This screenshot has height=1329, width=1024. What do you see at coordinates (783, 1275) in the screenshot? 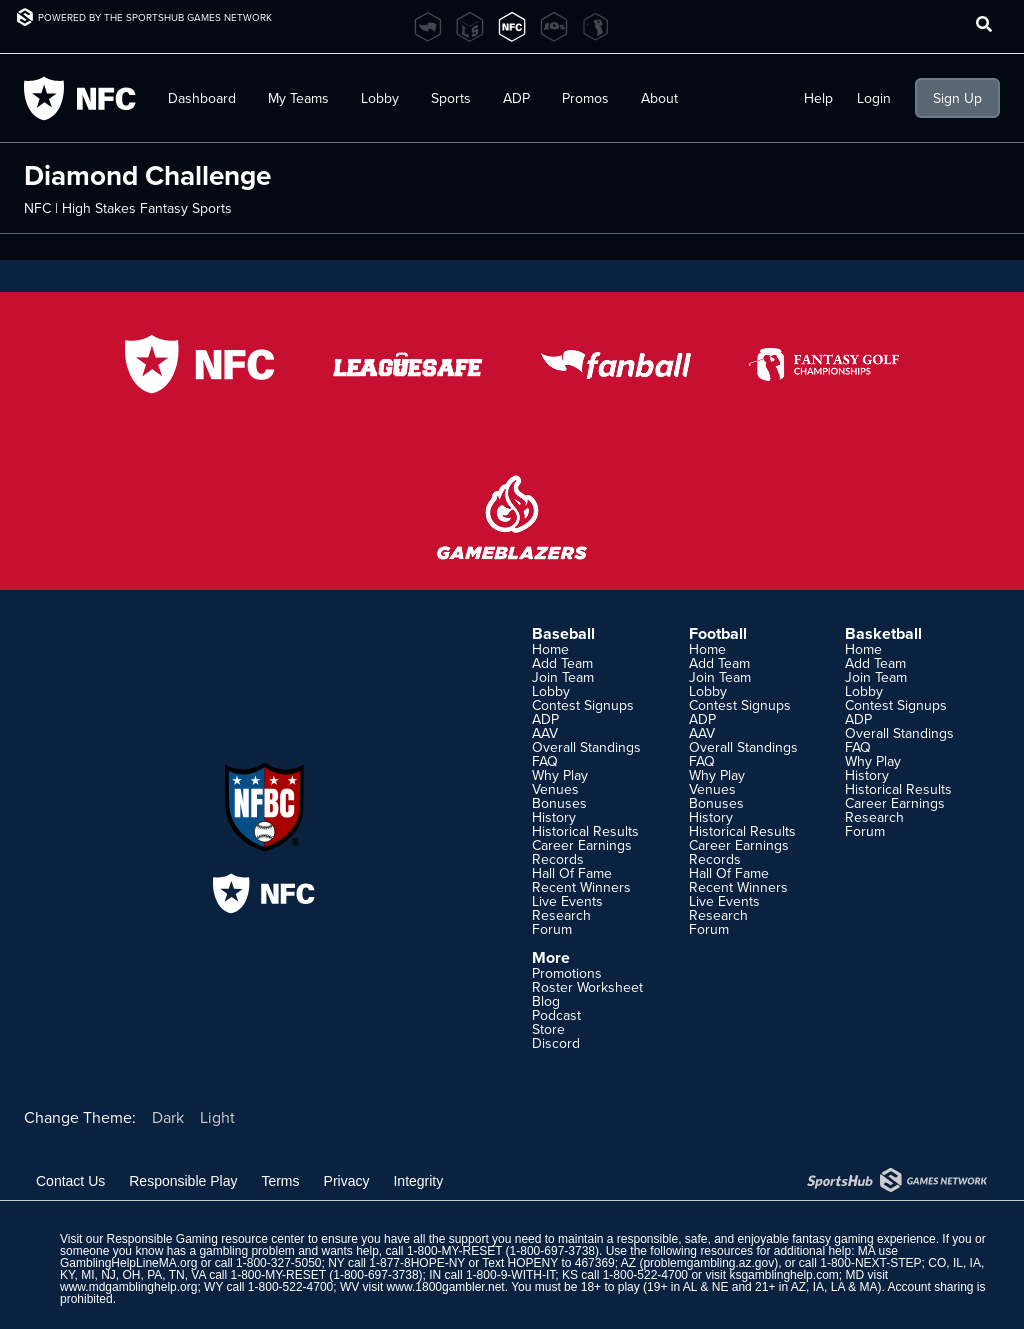
I see `ksgamblinghelp.com` at bounding box center [783, 1275].